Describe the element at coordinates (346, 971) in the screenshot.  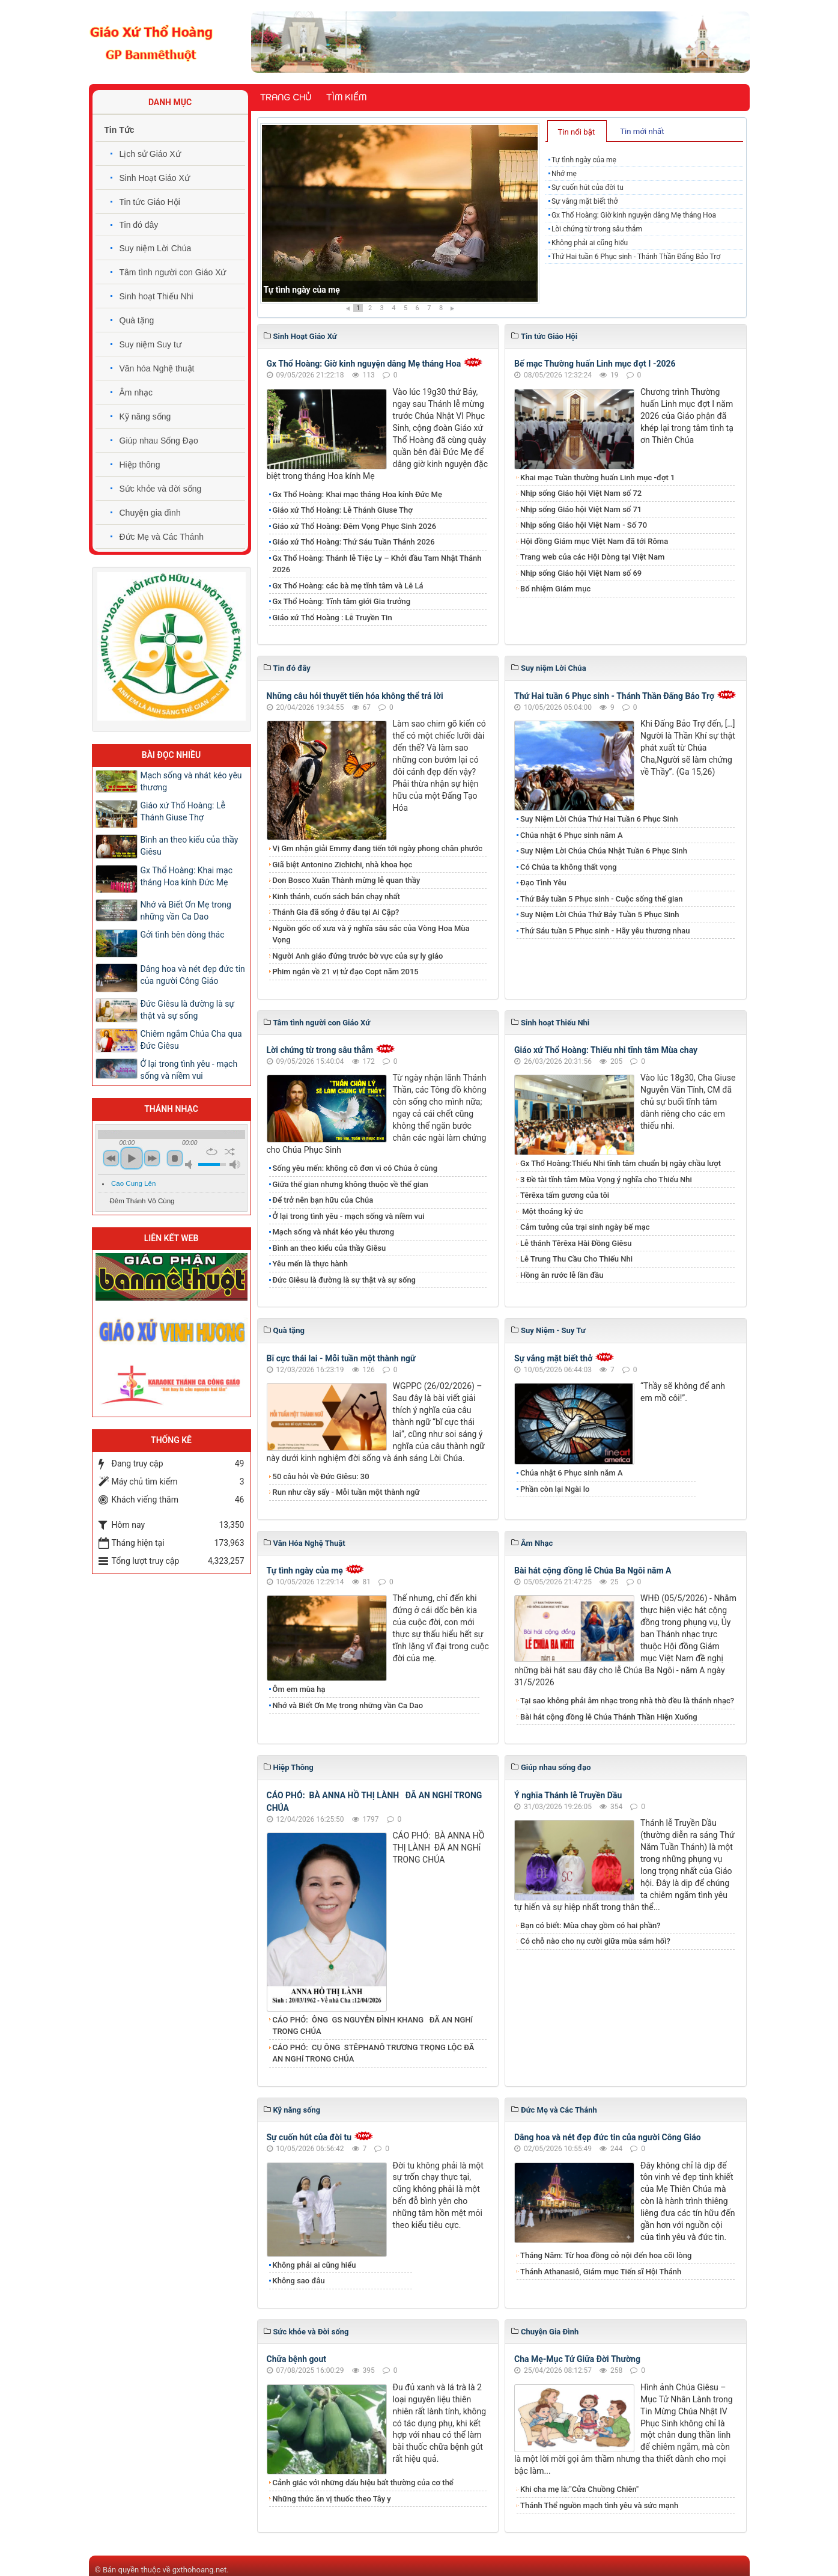
I see `Phim ngắn về 21 vị tử đạo Copt năm 2015` at that location.